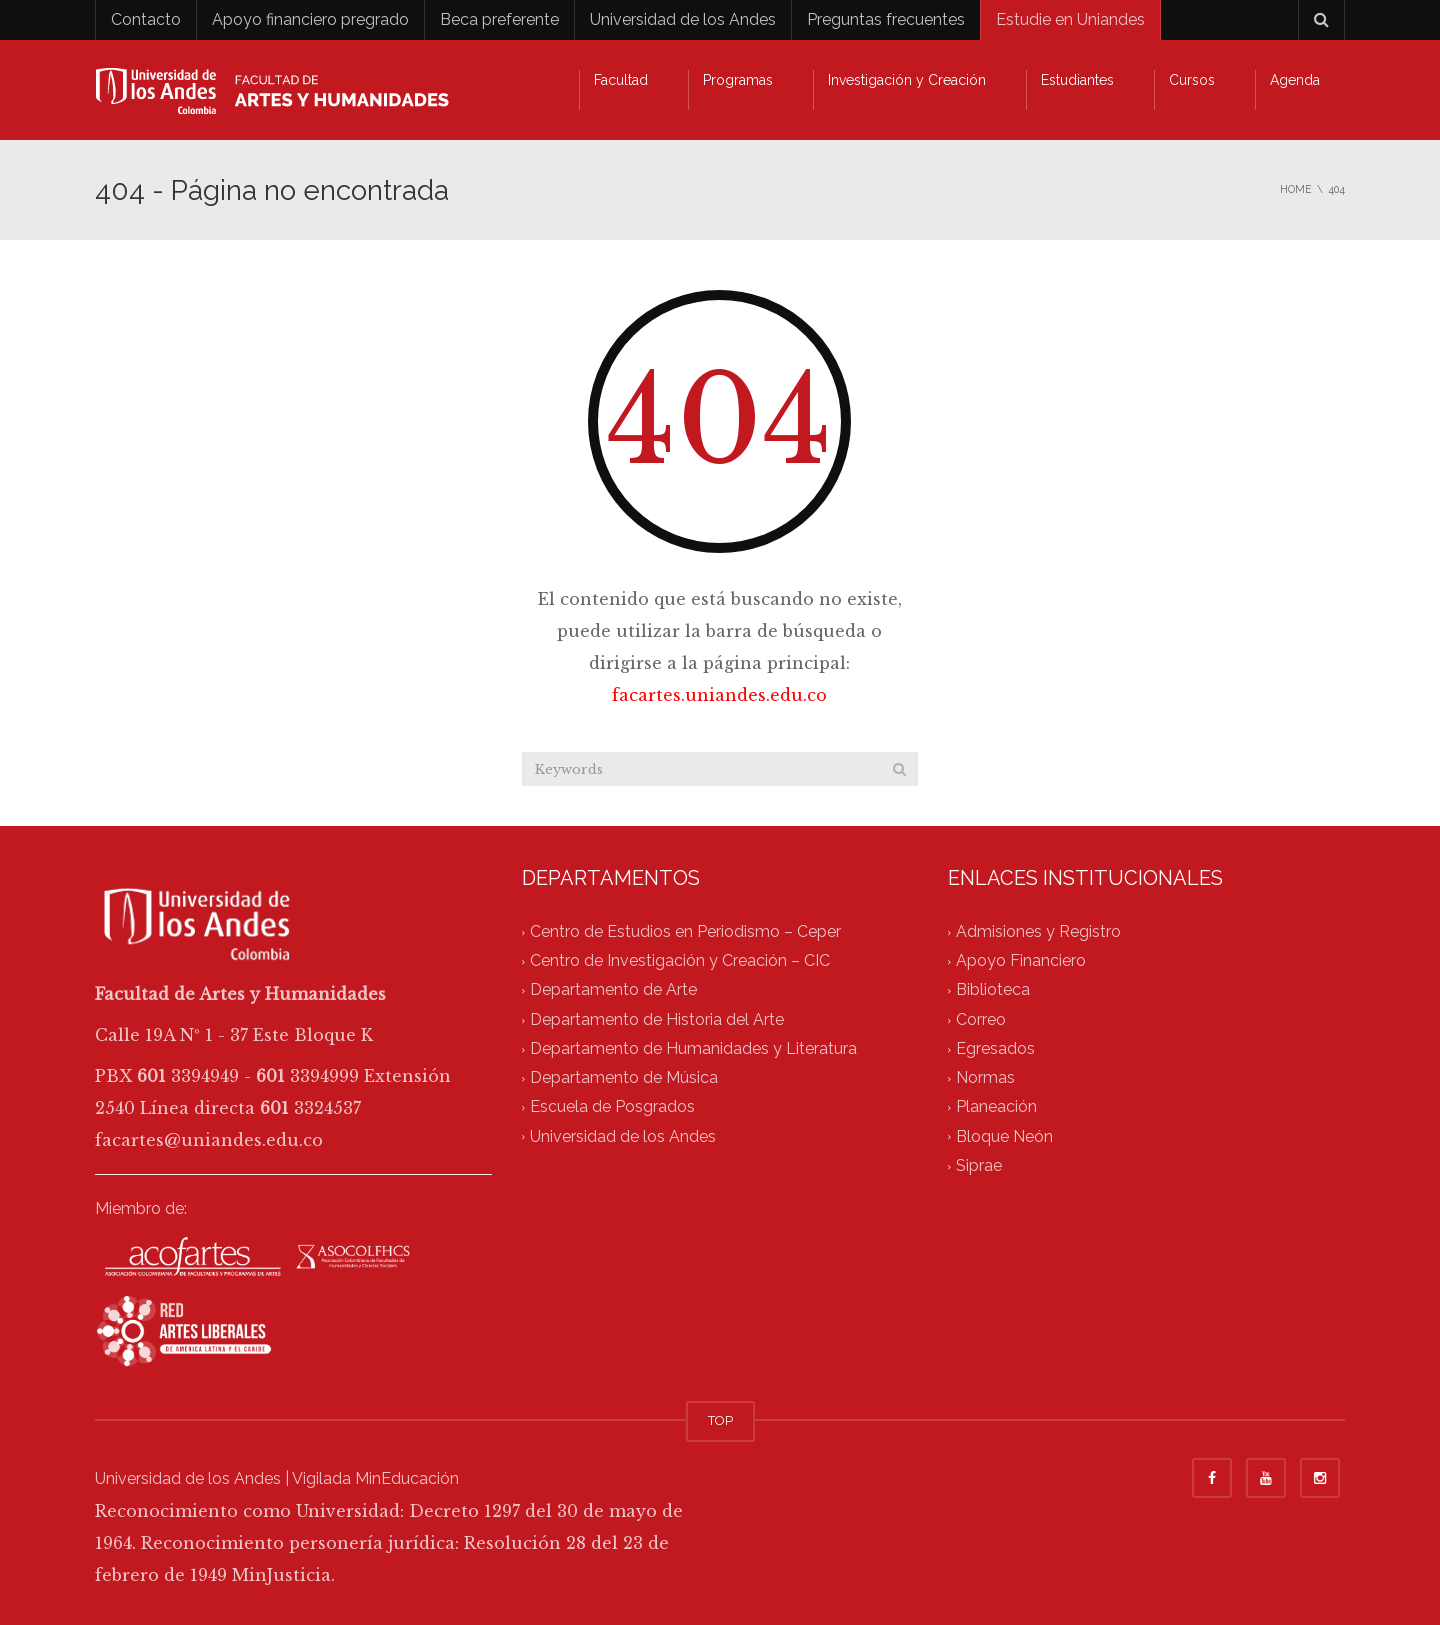 The image size is (1440, 1625). I want to click on Cursos, so click(1192, 80).